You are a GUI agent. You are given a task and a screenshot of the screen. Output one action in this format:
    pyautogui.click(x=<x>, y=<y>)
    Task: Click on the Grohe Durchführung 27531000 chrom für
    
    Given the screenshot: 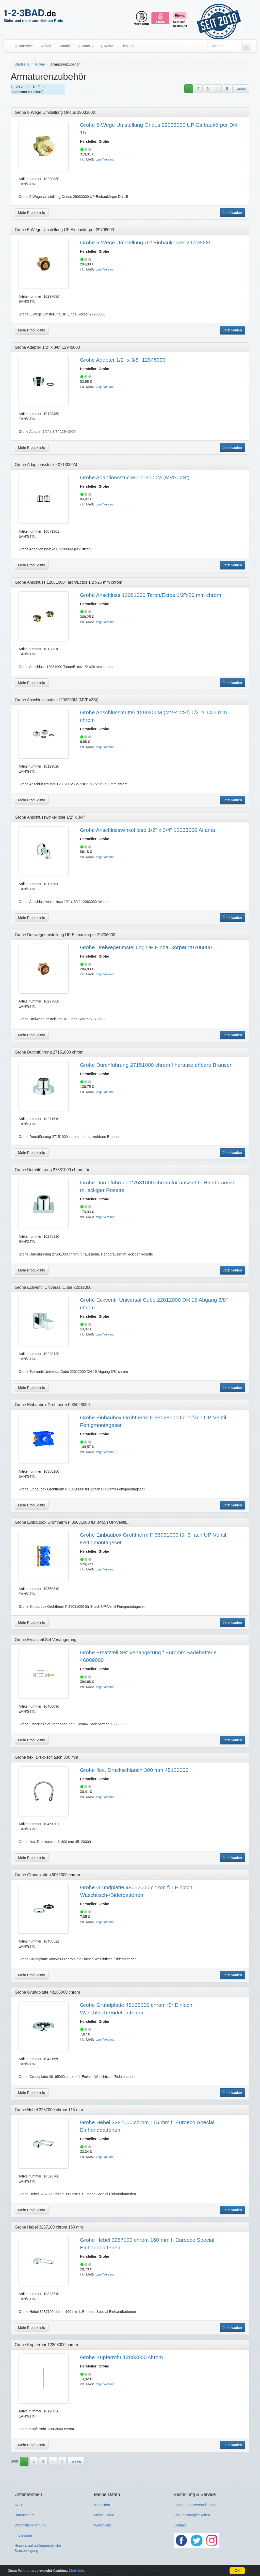 What is the action you would take?
    pyautogui.click(x=52, y=1170)
    